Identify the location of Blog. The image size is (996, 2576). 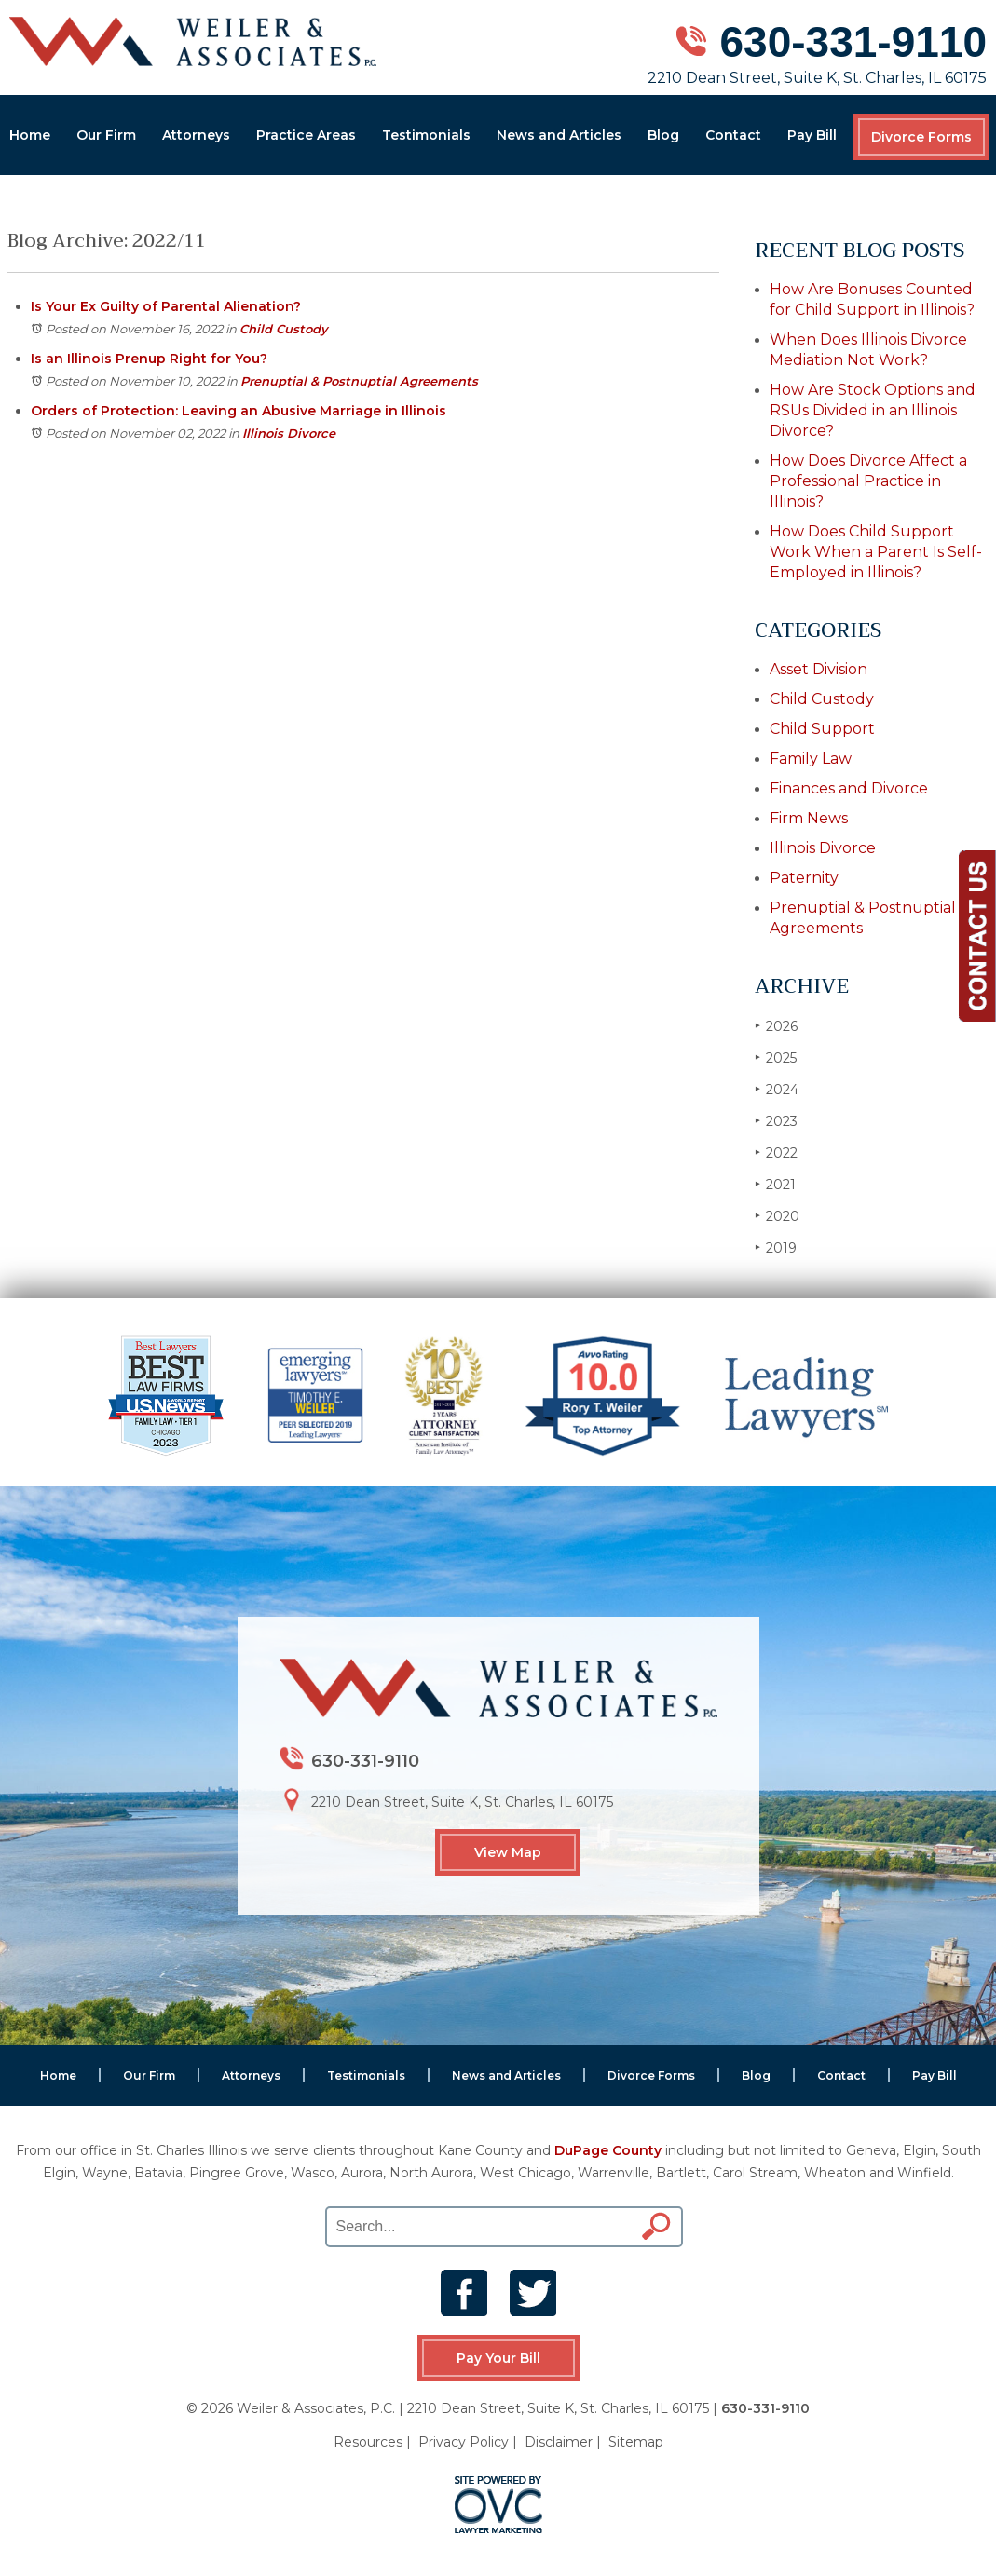
(663, 135).